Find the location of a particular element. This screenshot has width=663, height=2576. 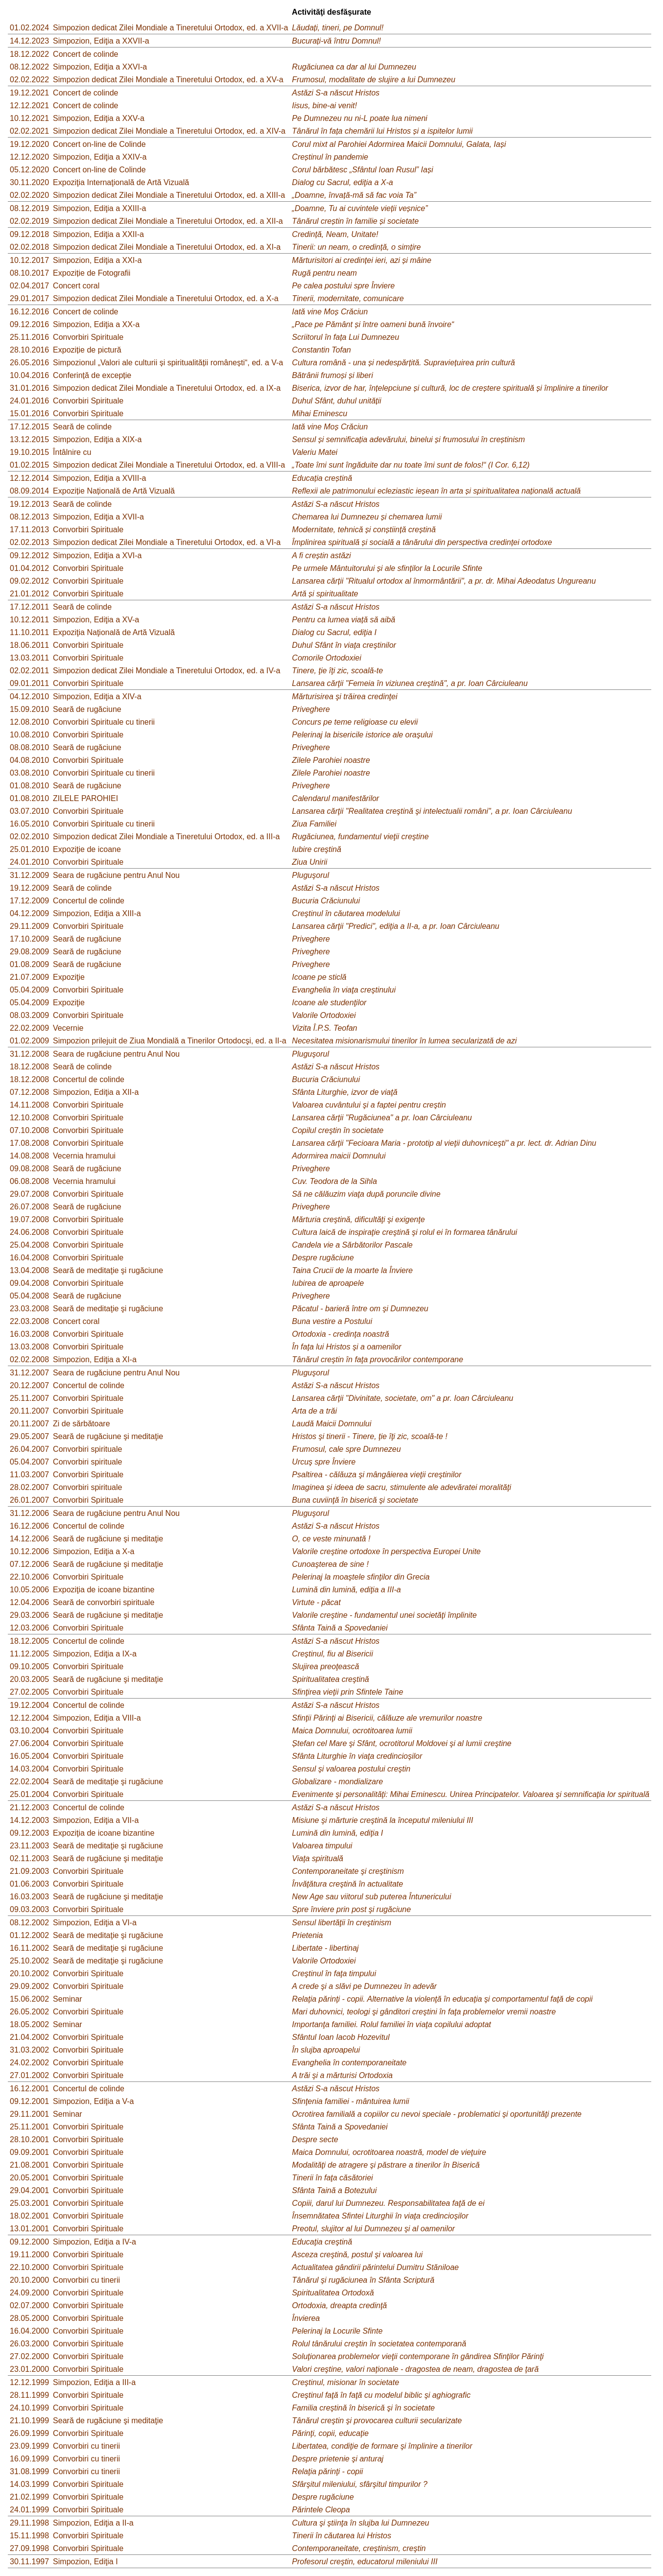

13.12.2015 is located at coordinates (29, 439).